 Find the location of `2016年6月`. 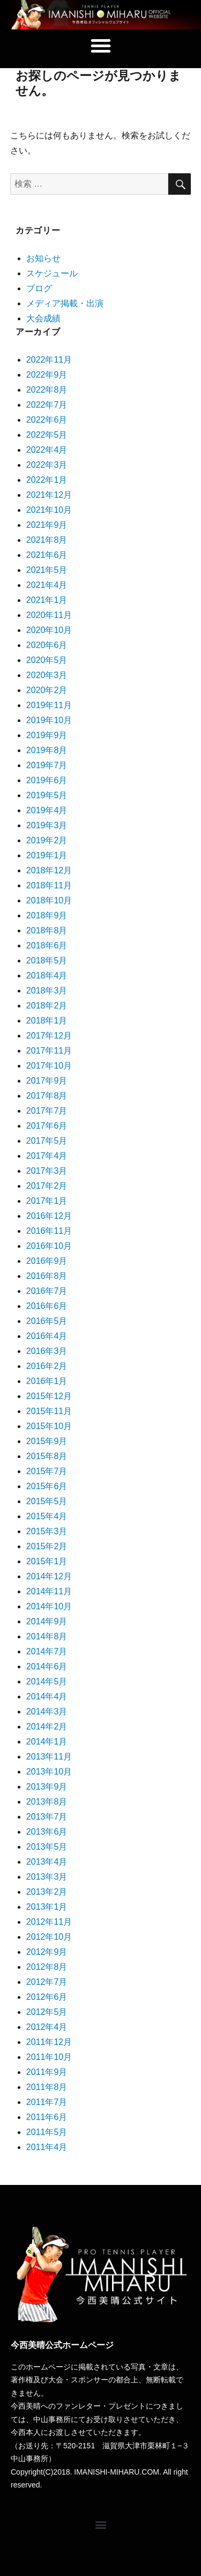

2016年6月 is located at coordinates (47, 1306).